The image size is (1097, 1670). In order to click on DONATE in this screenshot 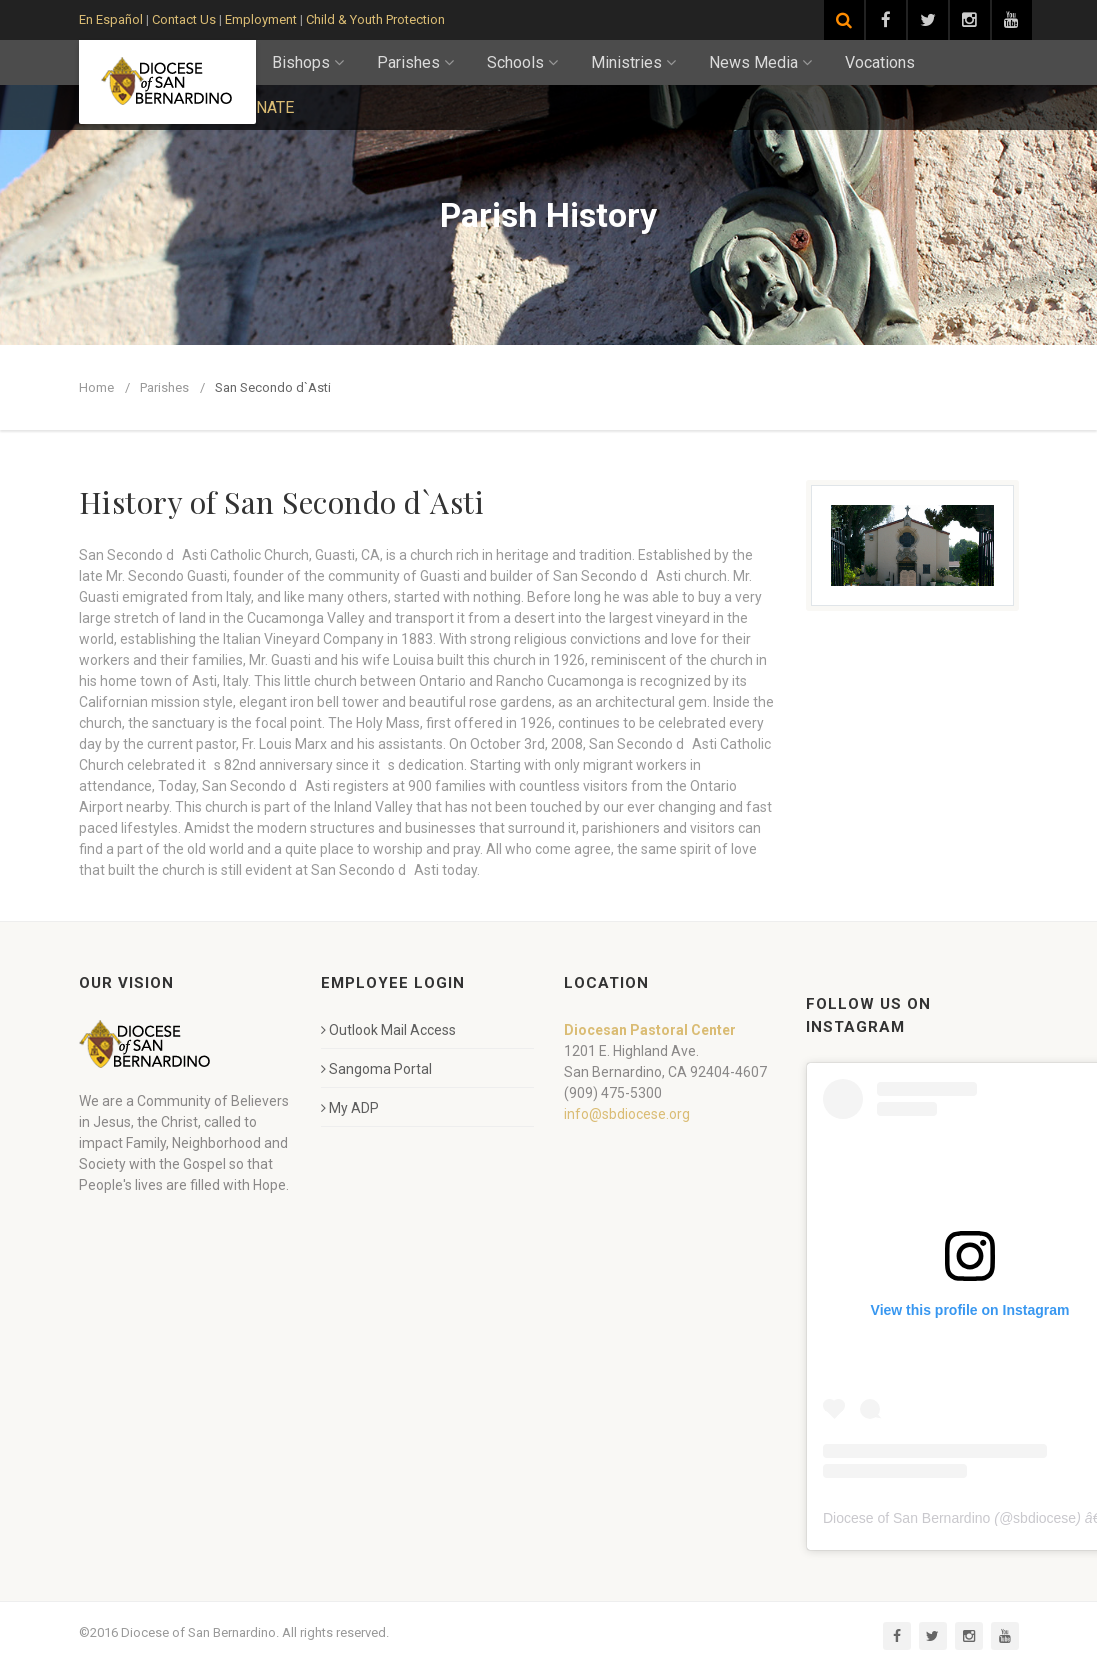, I will do `click(264, 107)`.